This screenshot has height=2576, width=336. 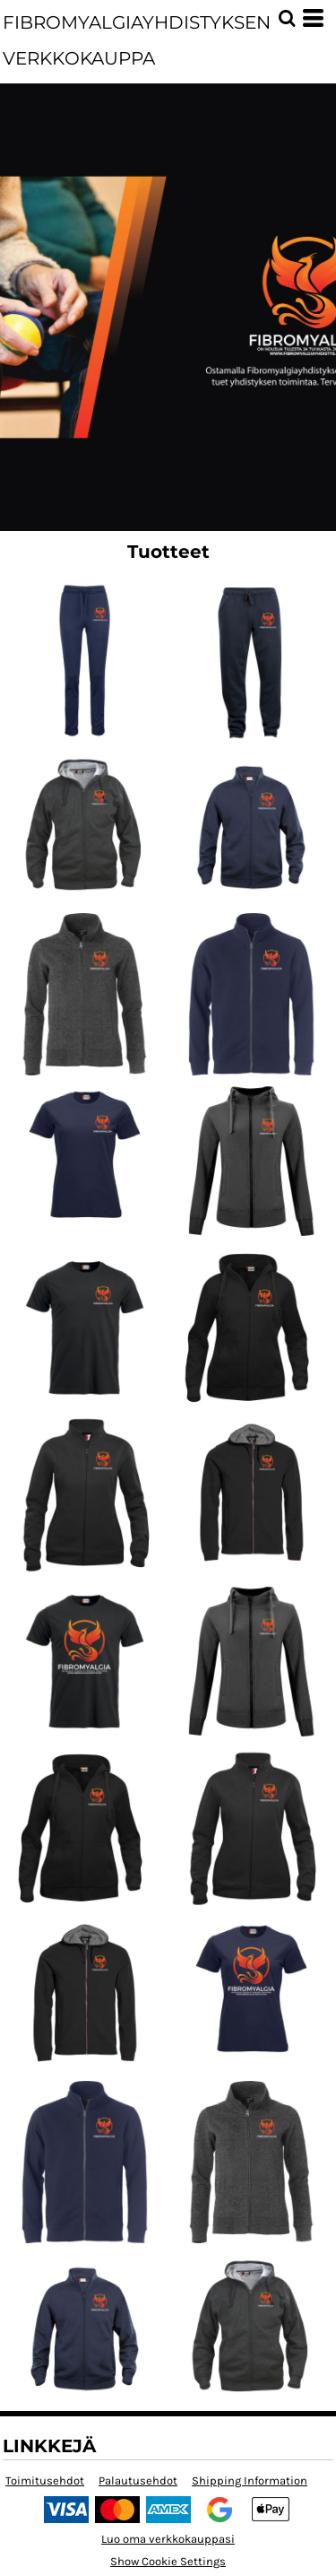 I want to click on Show Cookie Settings, so click(x=168, y=2561).